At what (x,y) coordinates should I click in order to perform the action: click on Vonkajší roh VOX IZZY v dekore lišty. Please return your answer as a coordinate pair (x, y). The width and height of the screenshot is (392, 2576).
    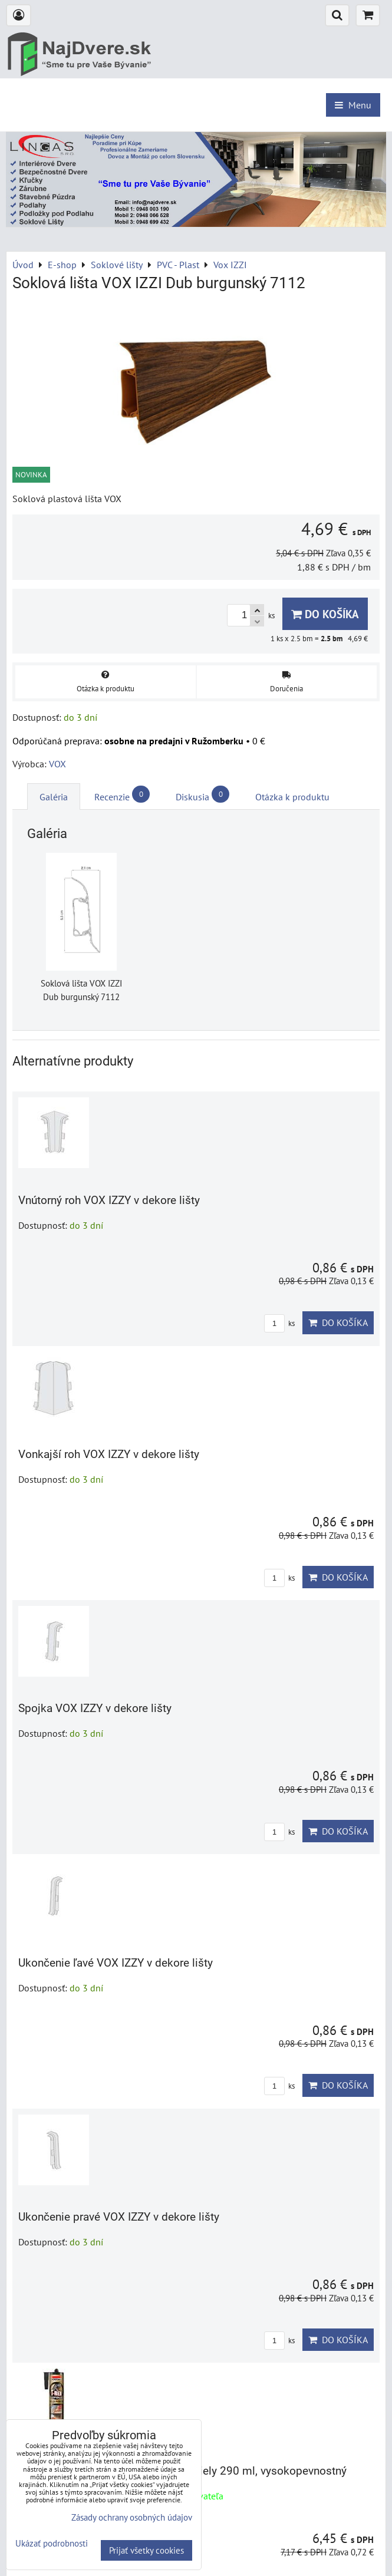
    Looking at the image, I should click on (108, 1454).